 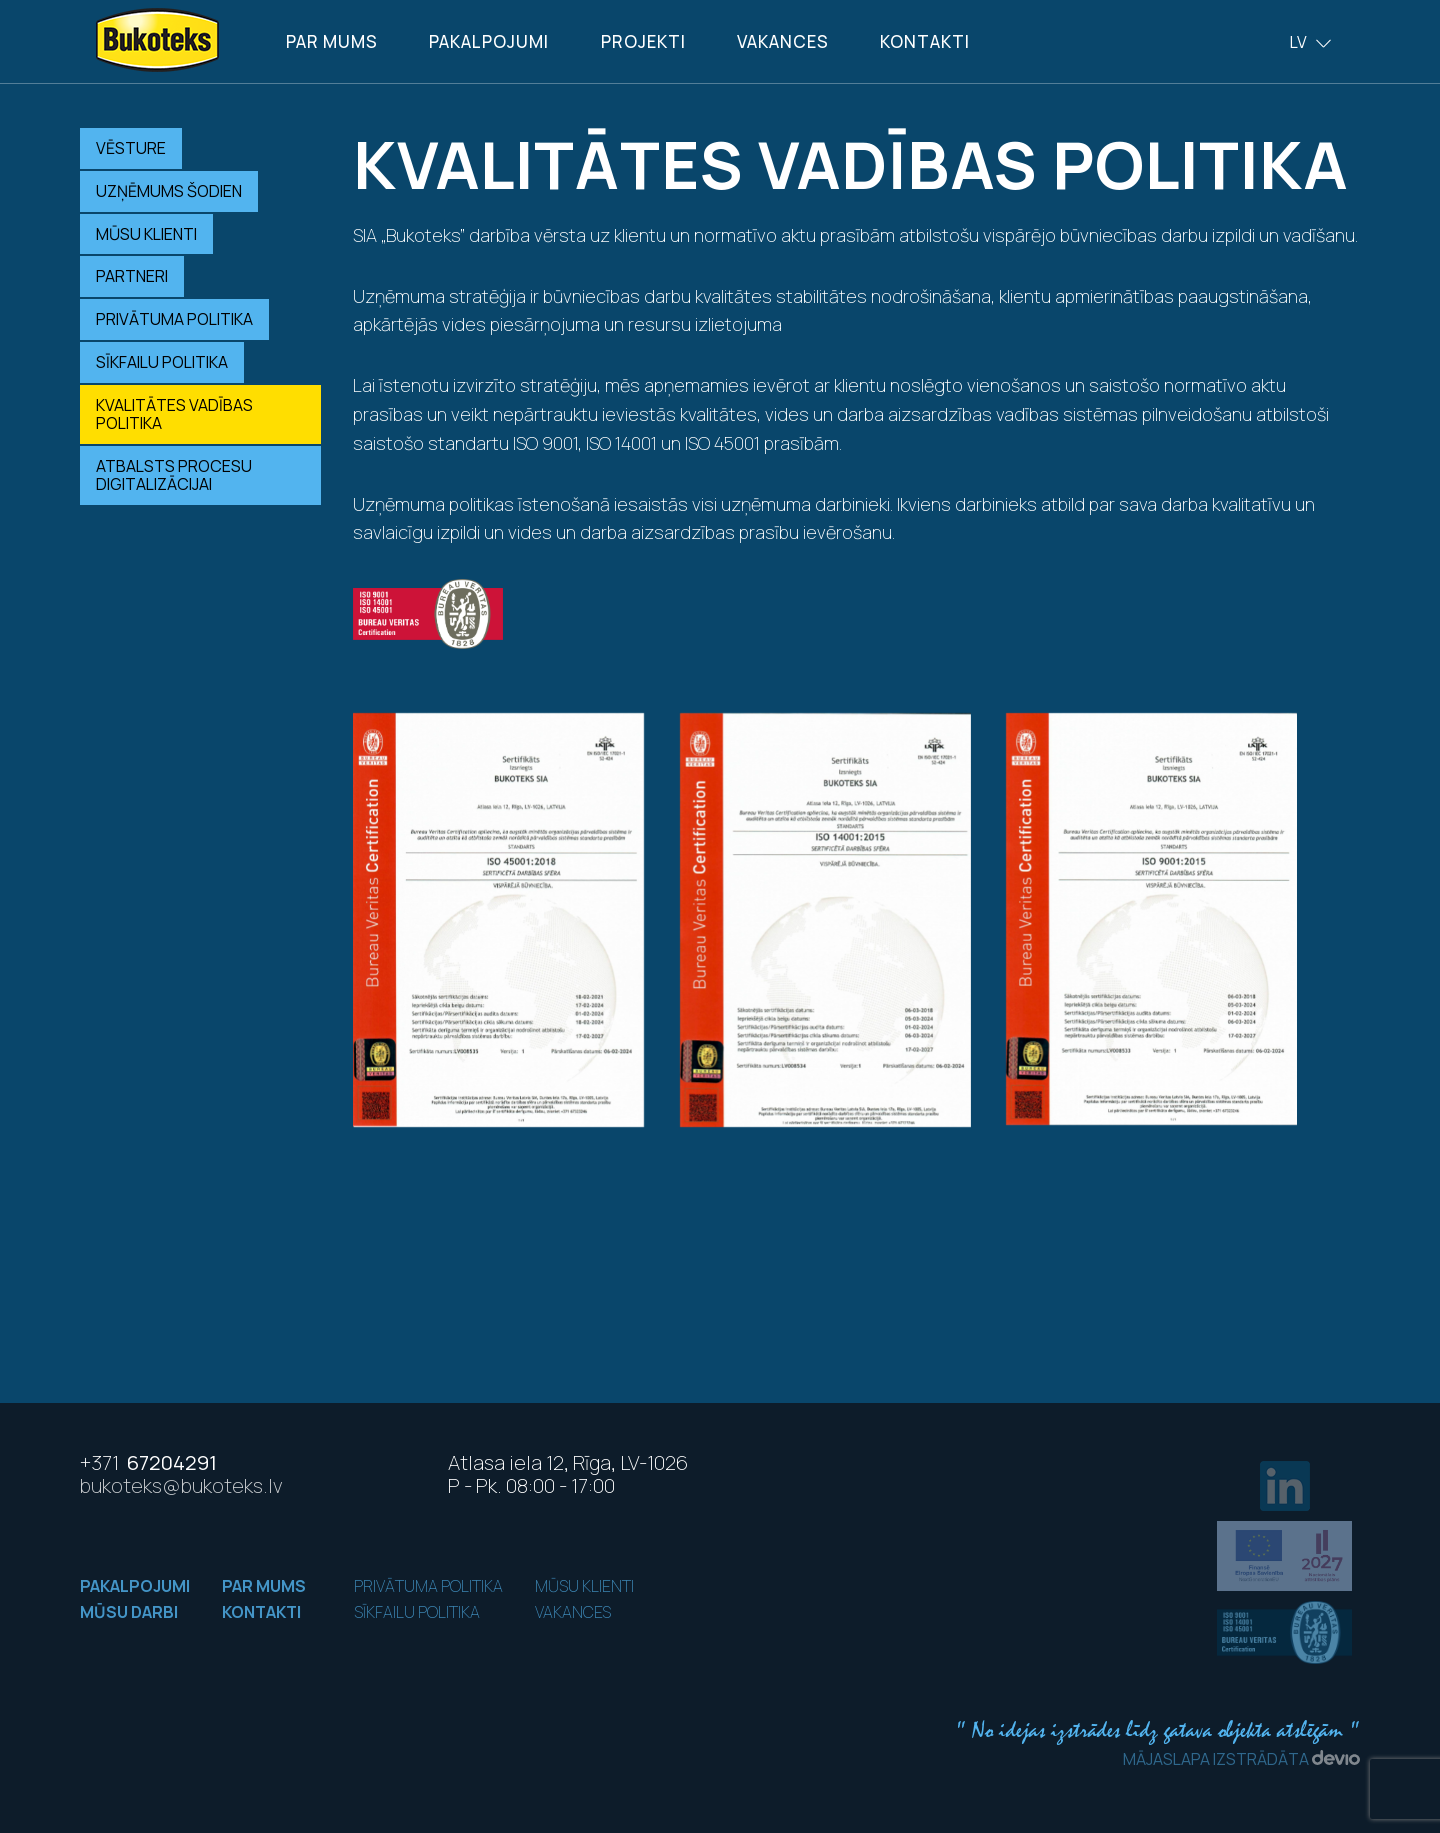 What do you see at coordinates (181, 1485) in the screenshot?
I see `bukoteks@bukoteks.lv` at bounding box center [181, 1485].